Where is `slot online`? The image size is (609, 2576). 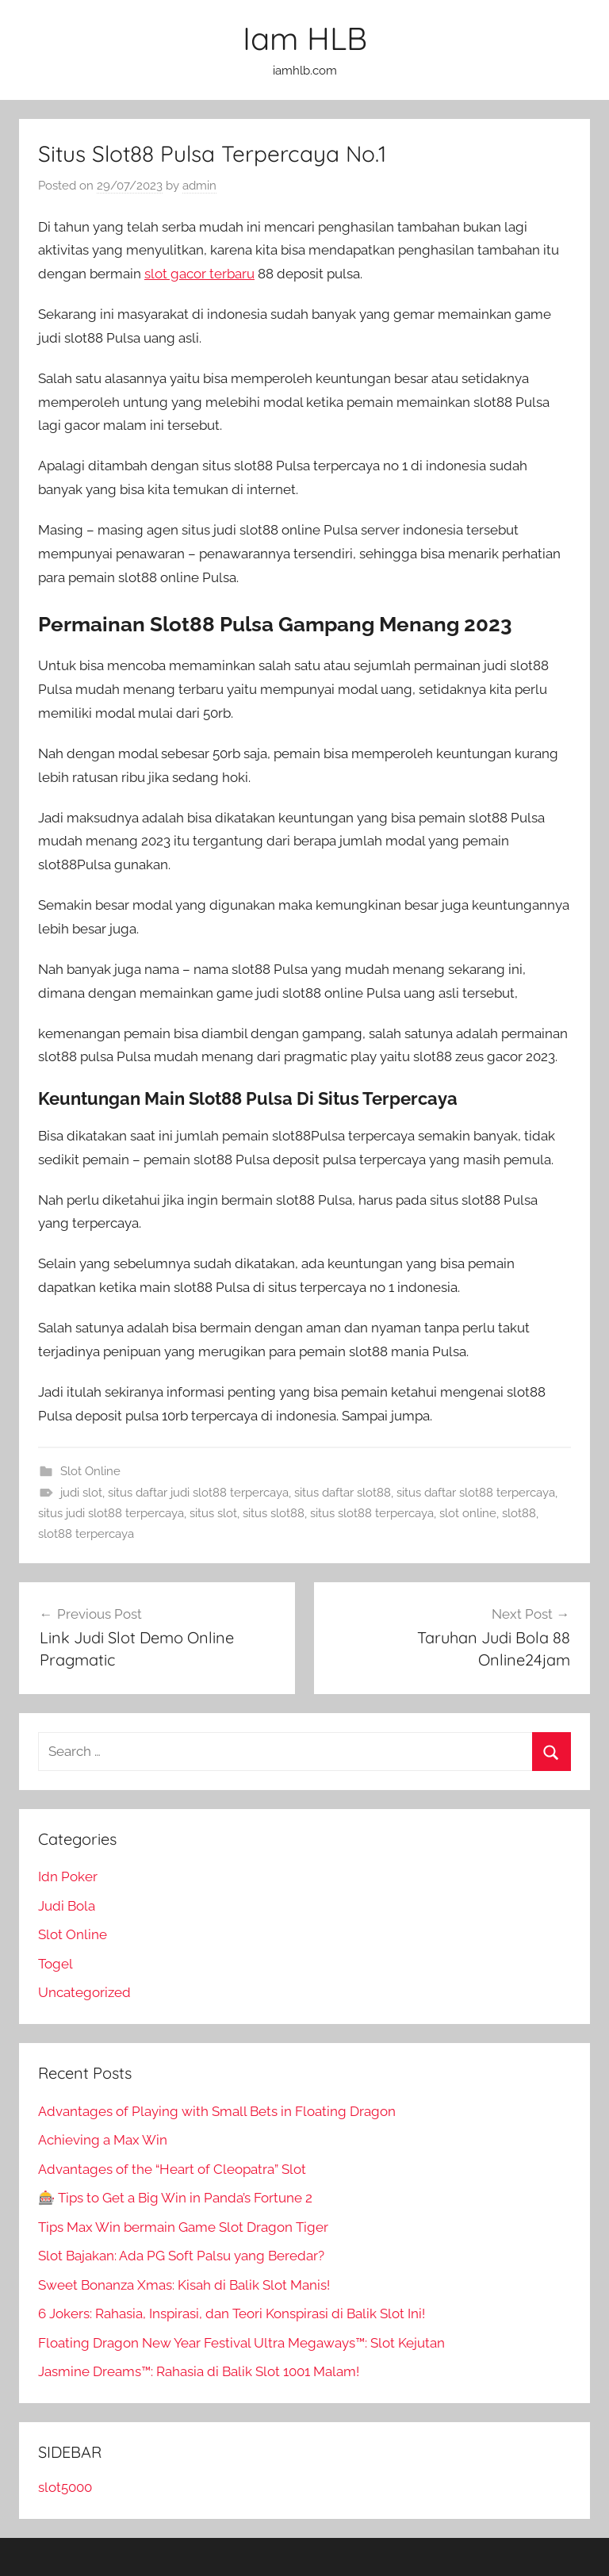
slot online is located at coordinates (467, 1513).